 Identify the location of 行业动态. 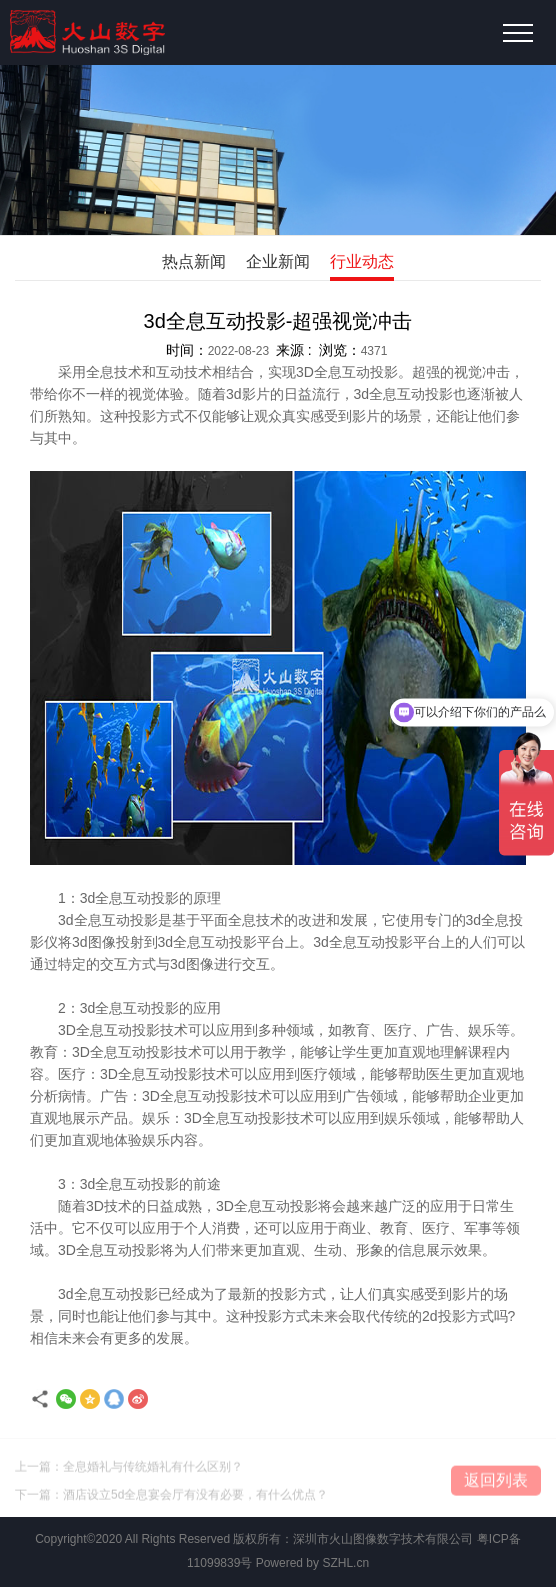
(362, 261).